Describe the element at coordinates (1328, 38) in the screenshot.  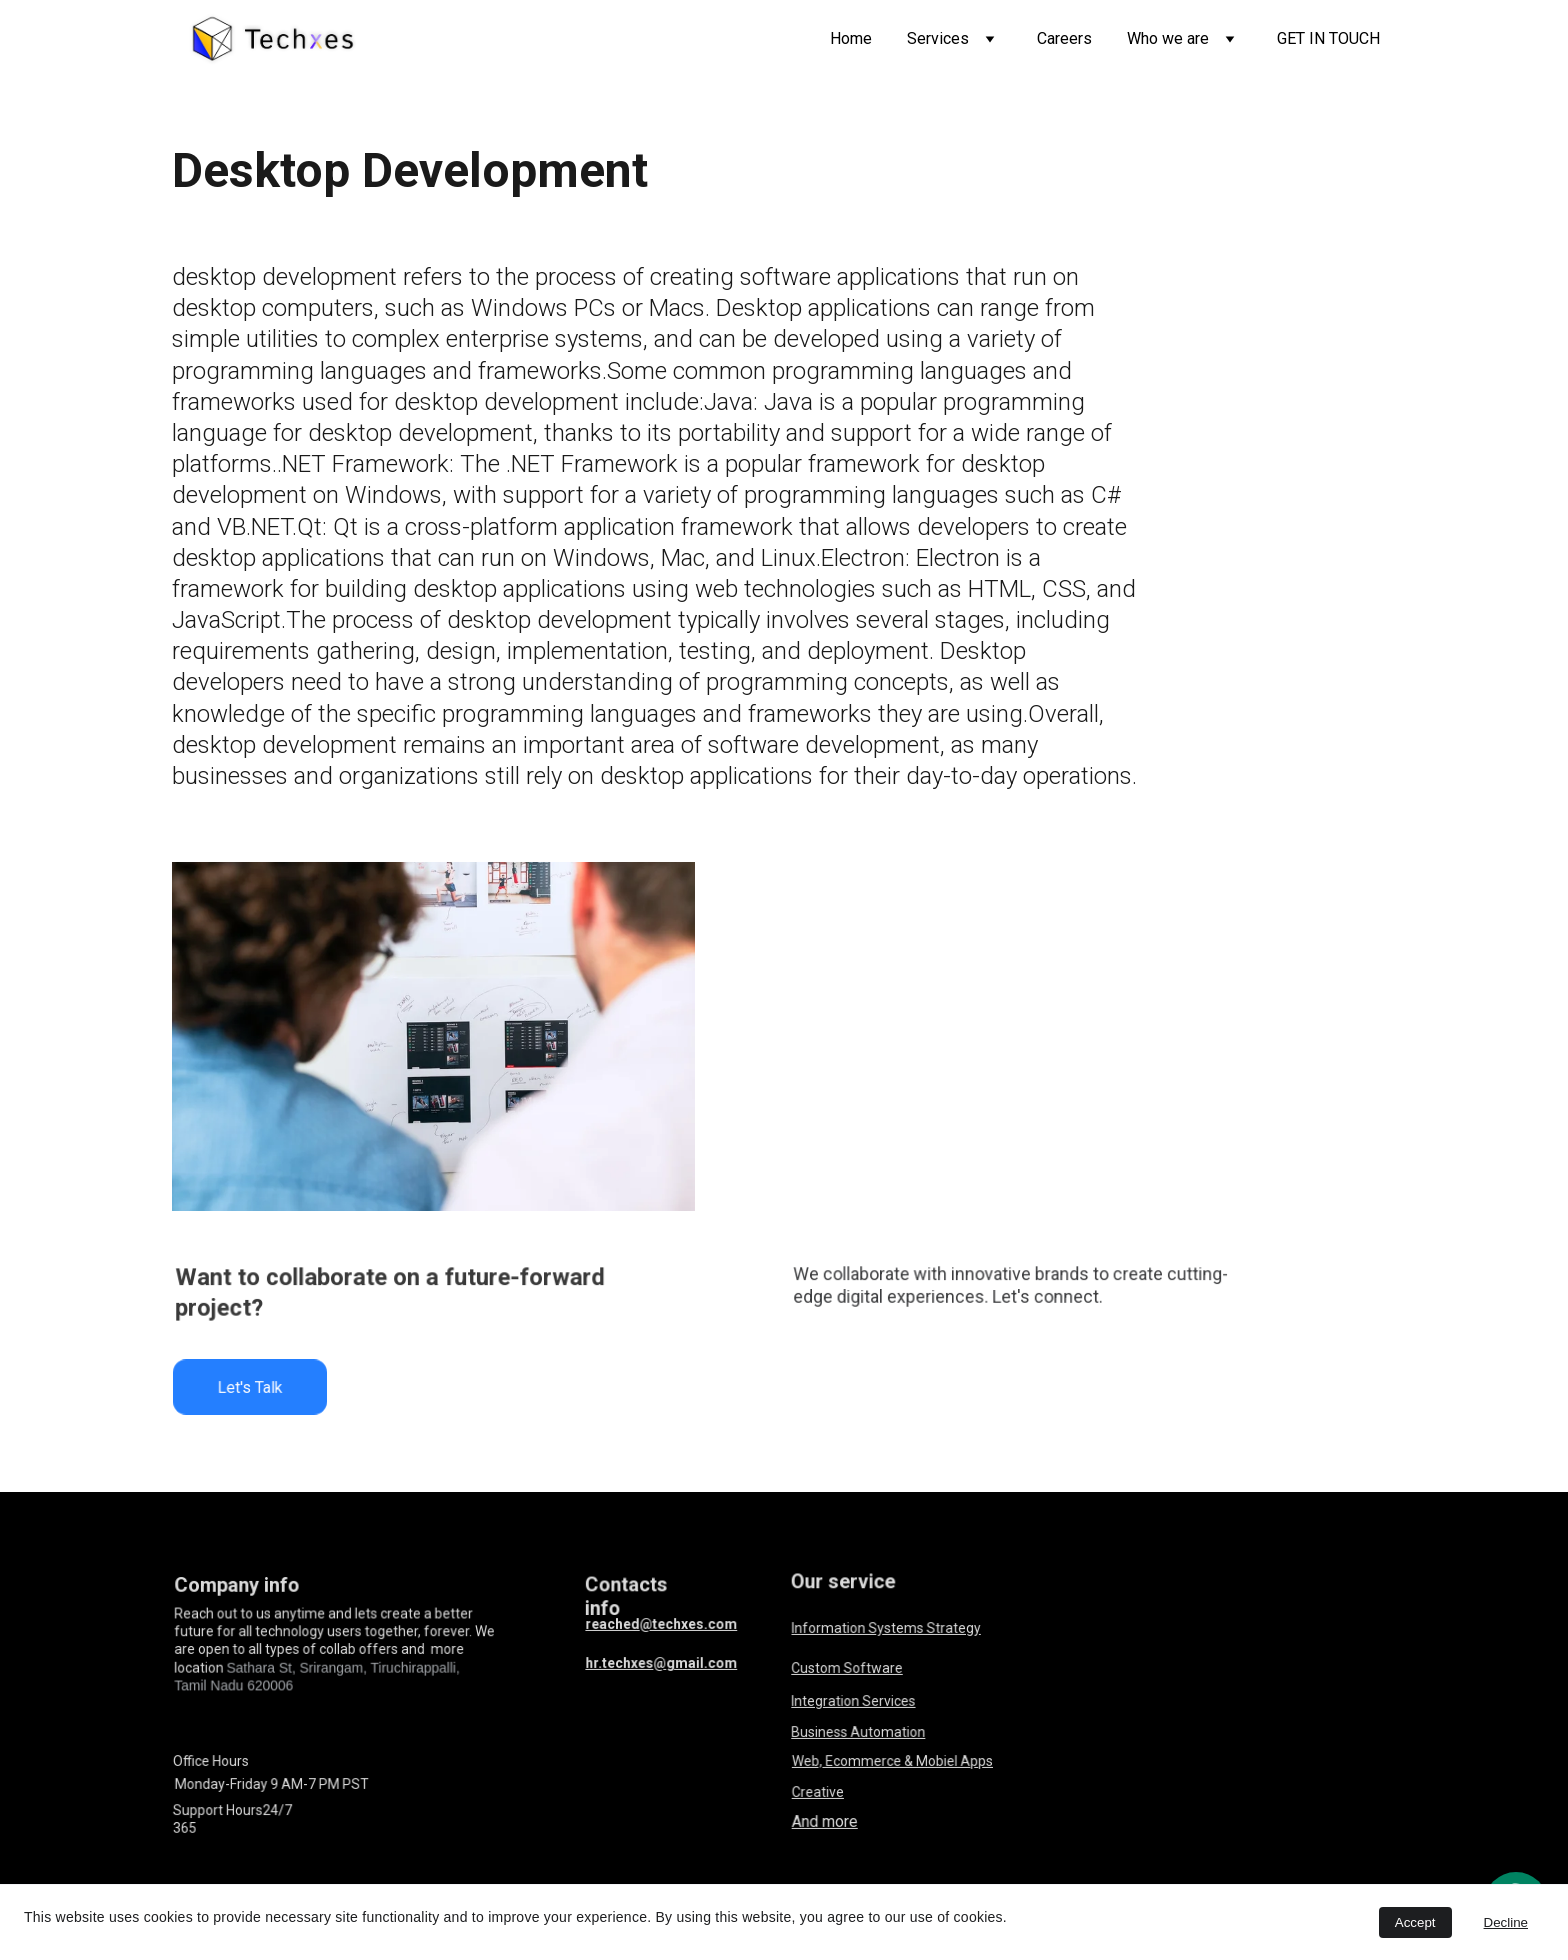
I see `GET IN TOUCH` at that location.